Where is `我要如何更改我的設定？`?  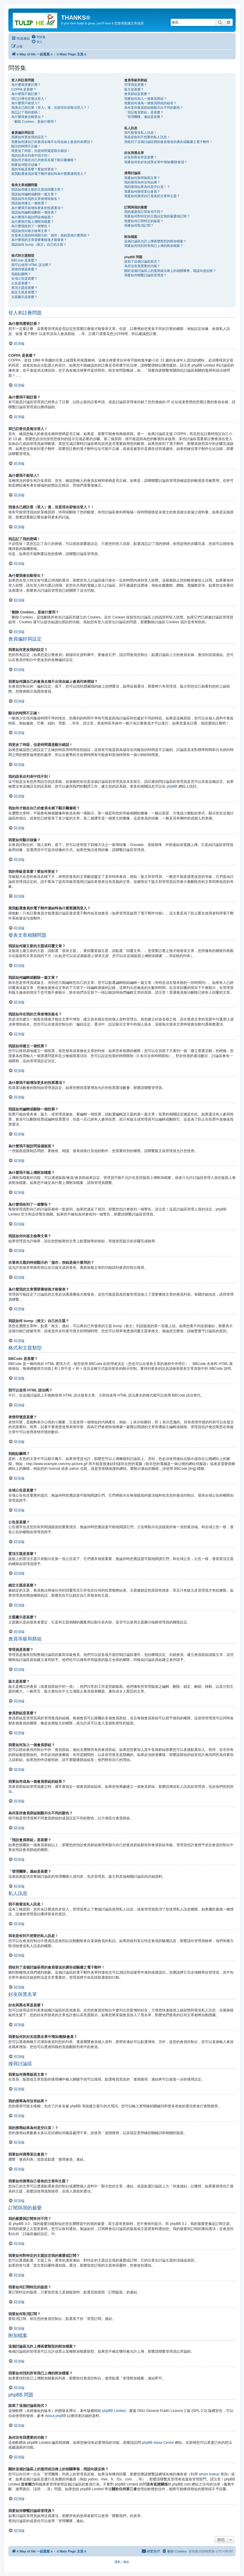 我要如何更改我的設定？ is located at coordinates (29, 137).